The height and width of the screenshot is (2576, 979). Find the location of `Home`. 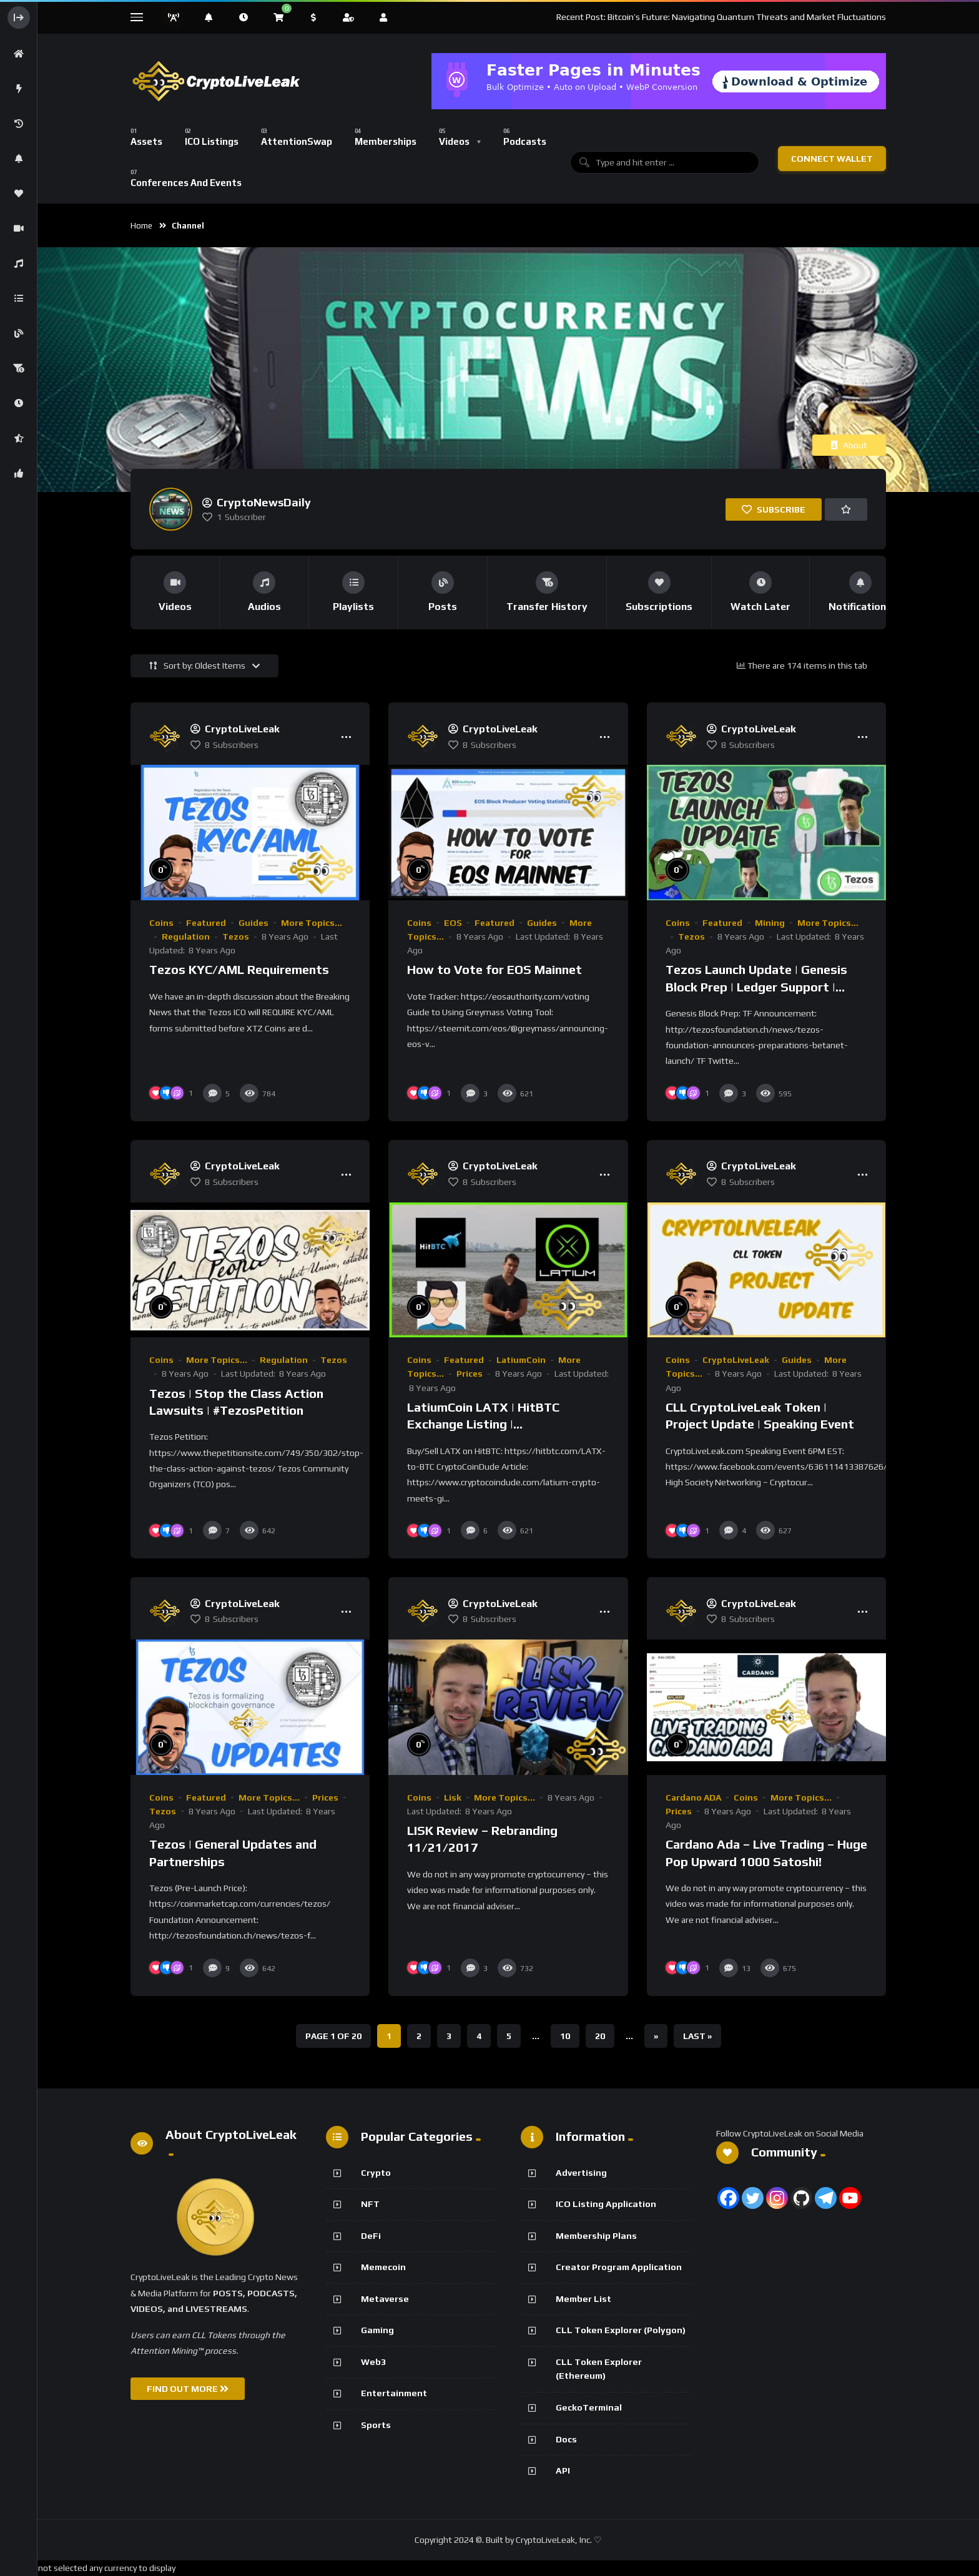

Home is located at coordinates (141, 225).